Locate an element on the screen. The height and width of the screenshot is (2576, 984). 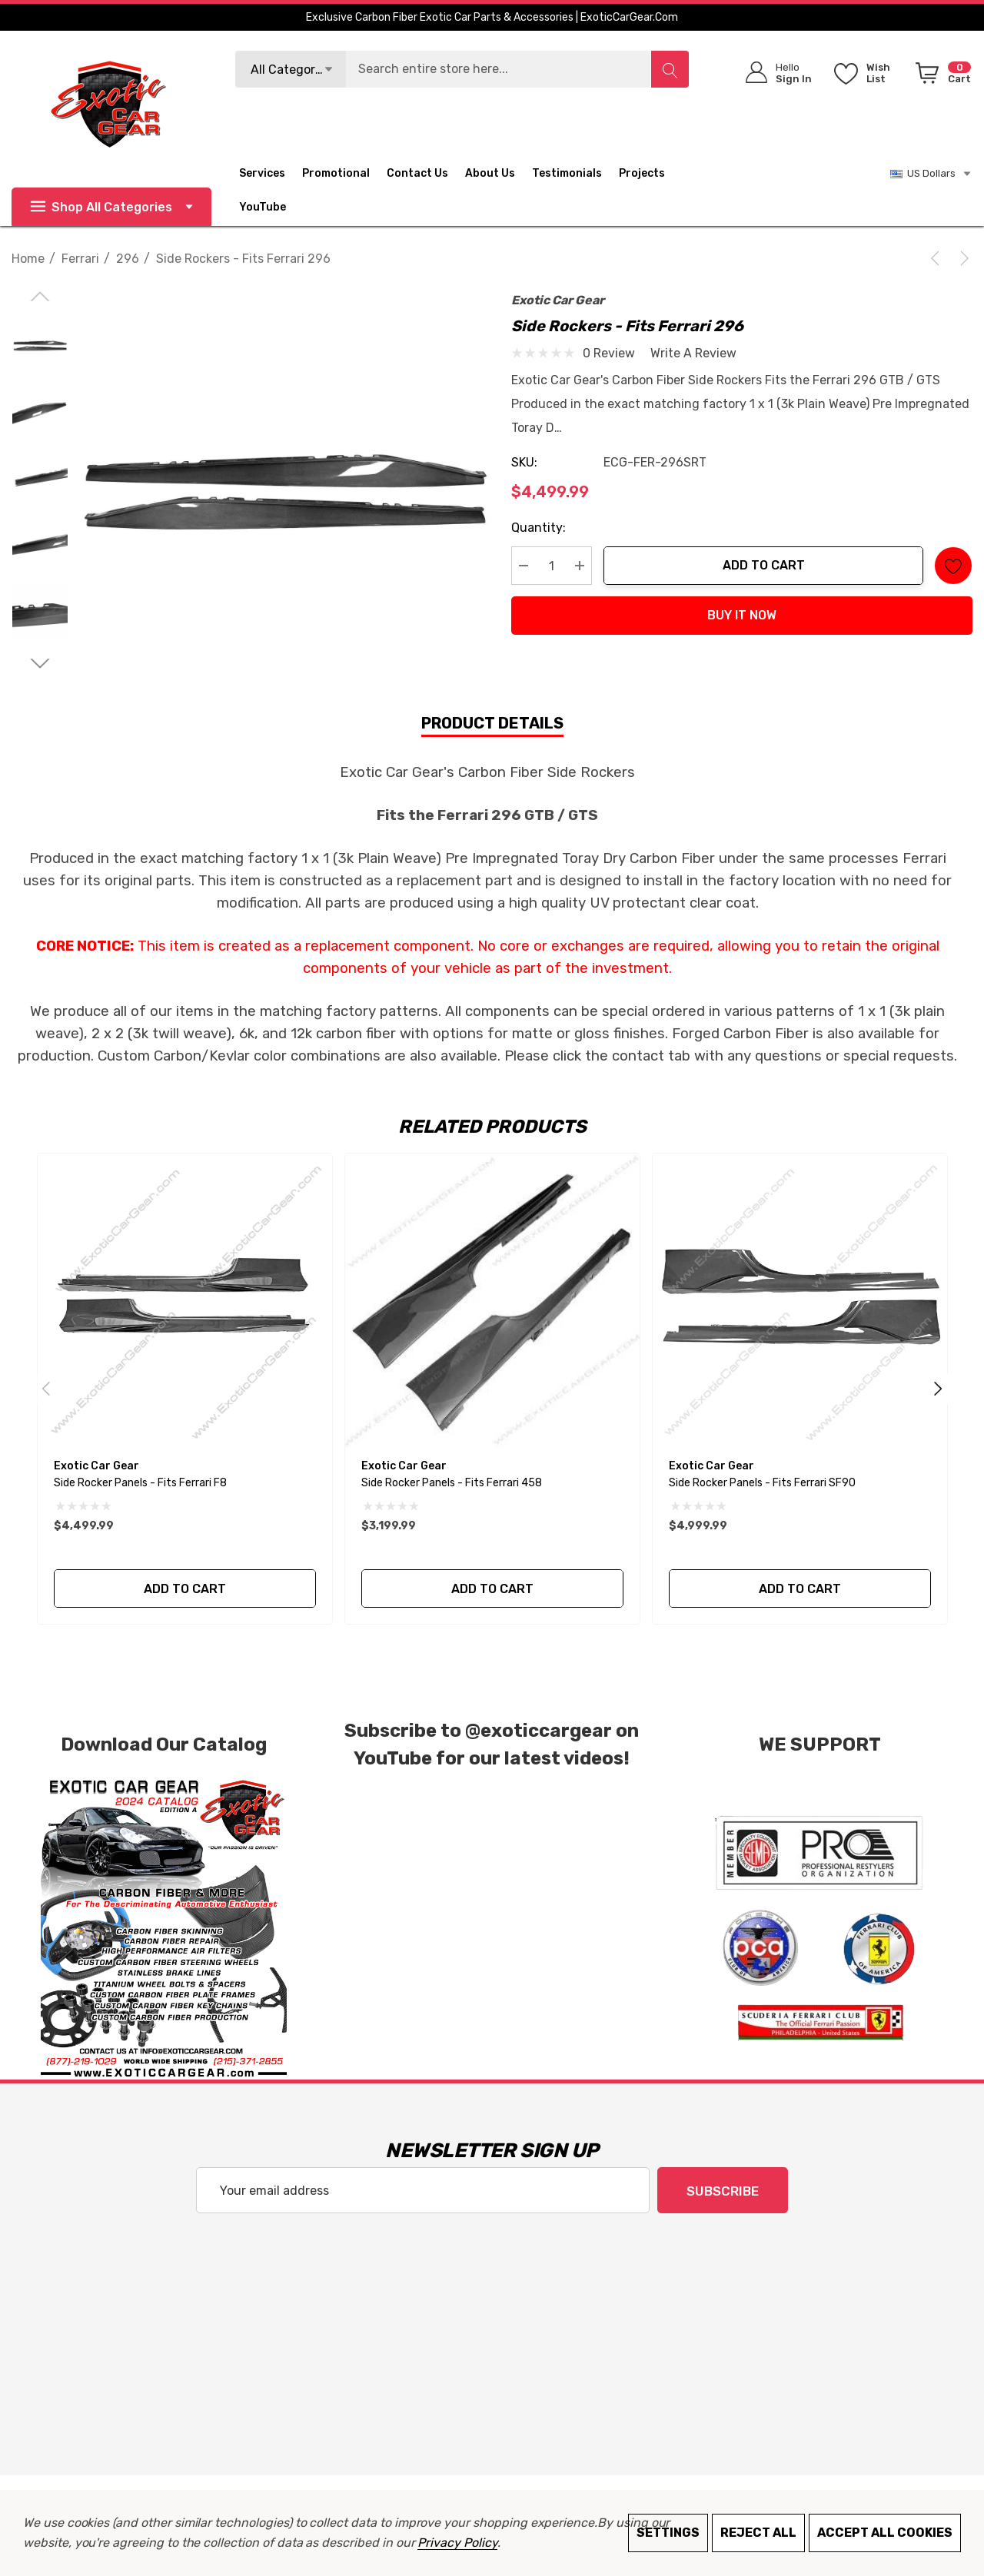
[Go to slide 2 of 2] is located at coordinates (39, 663).